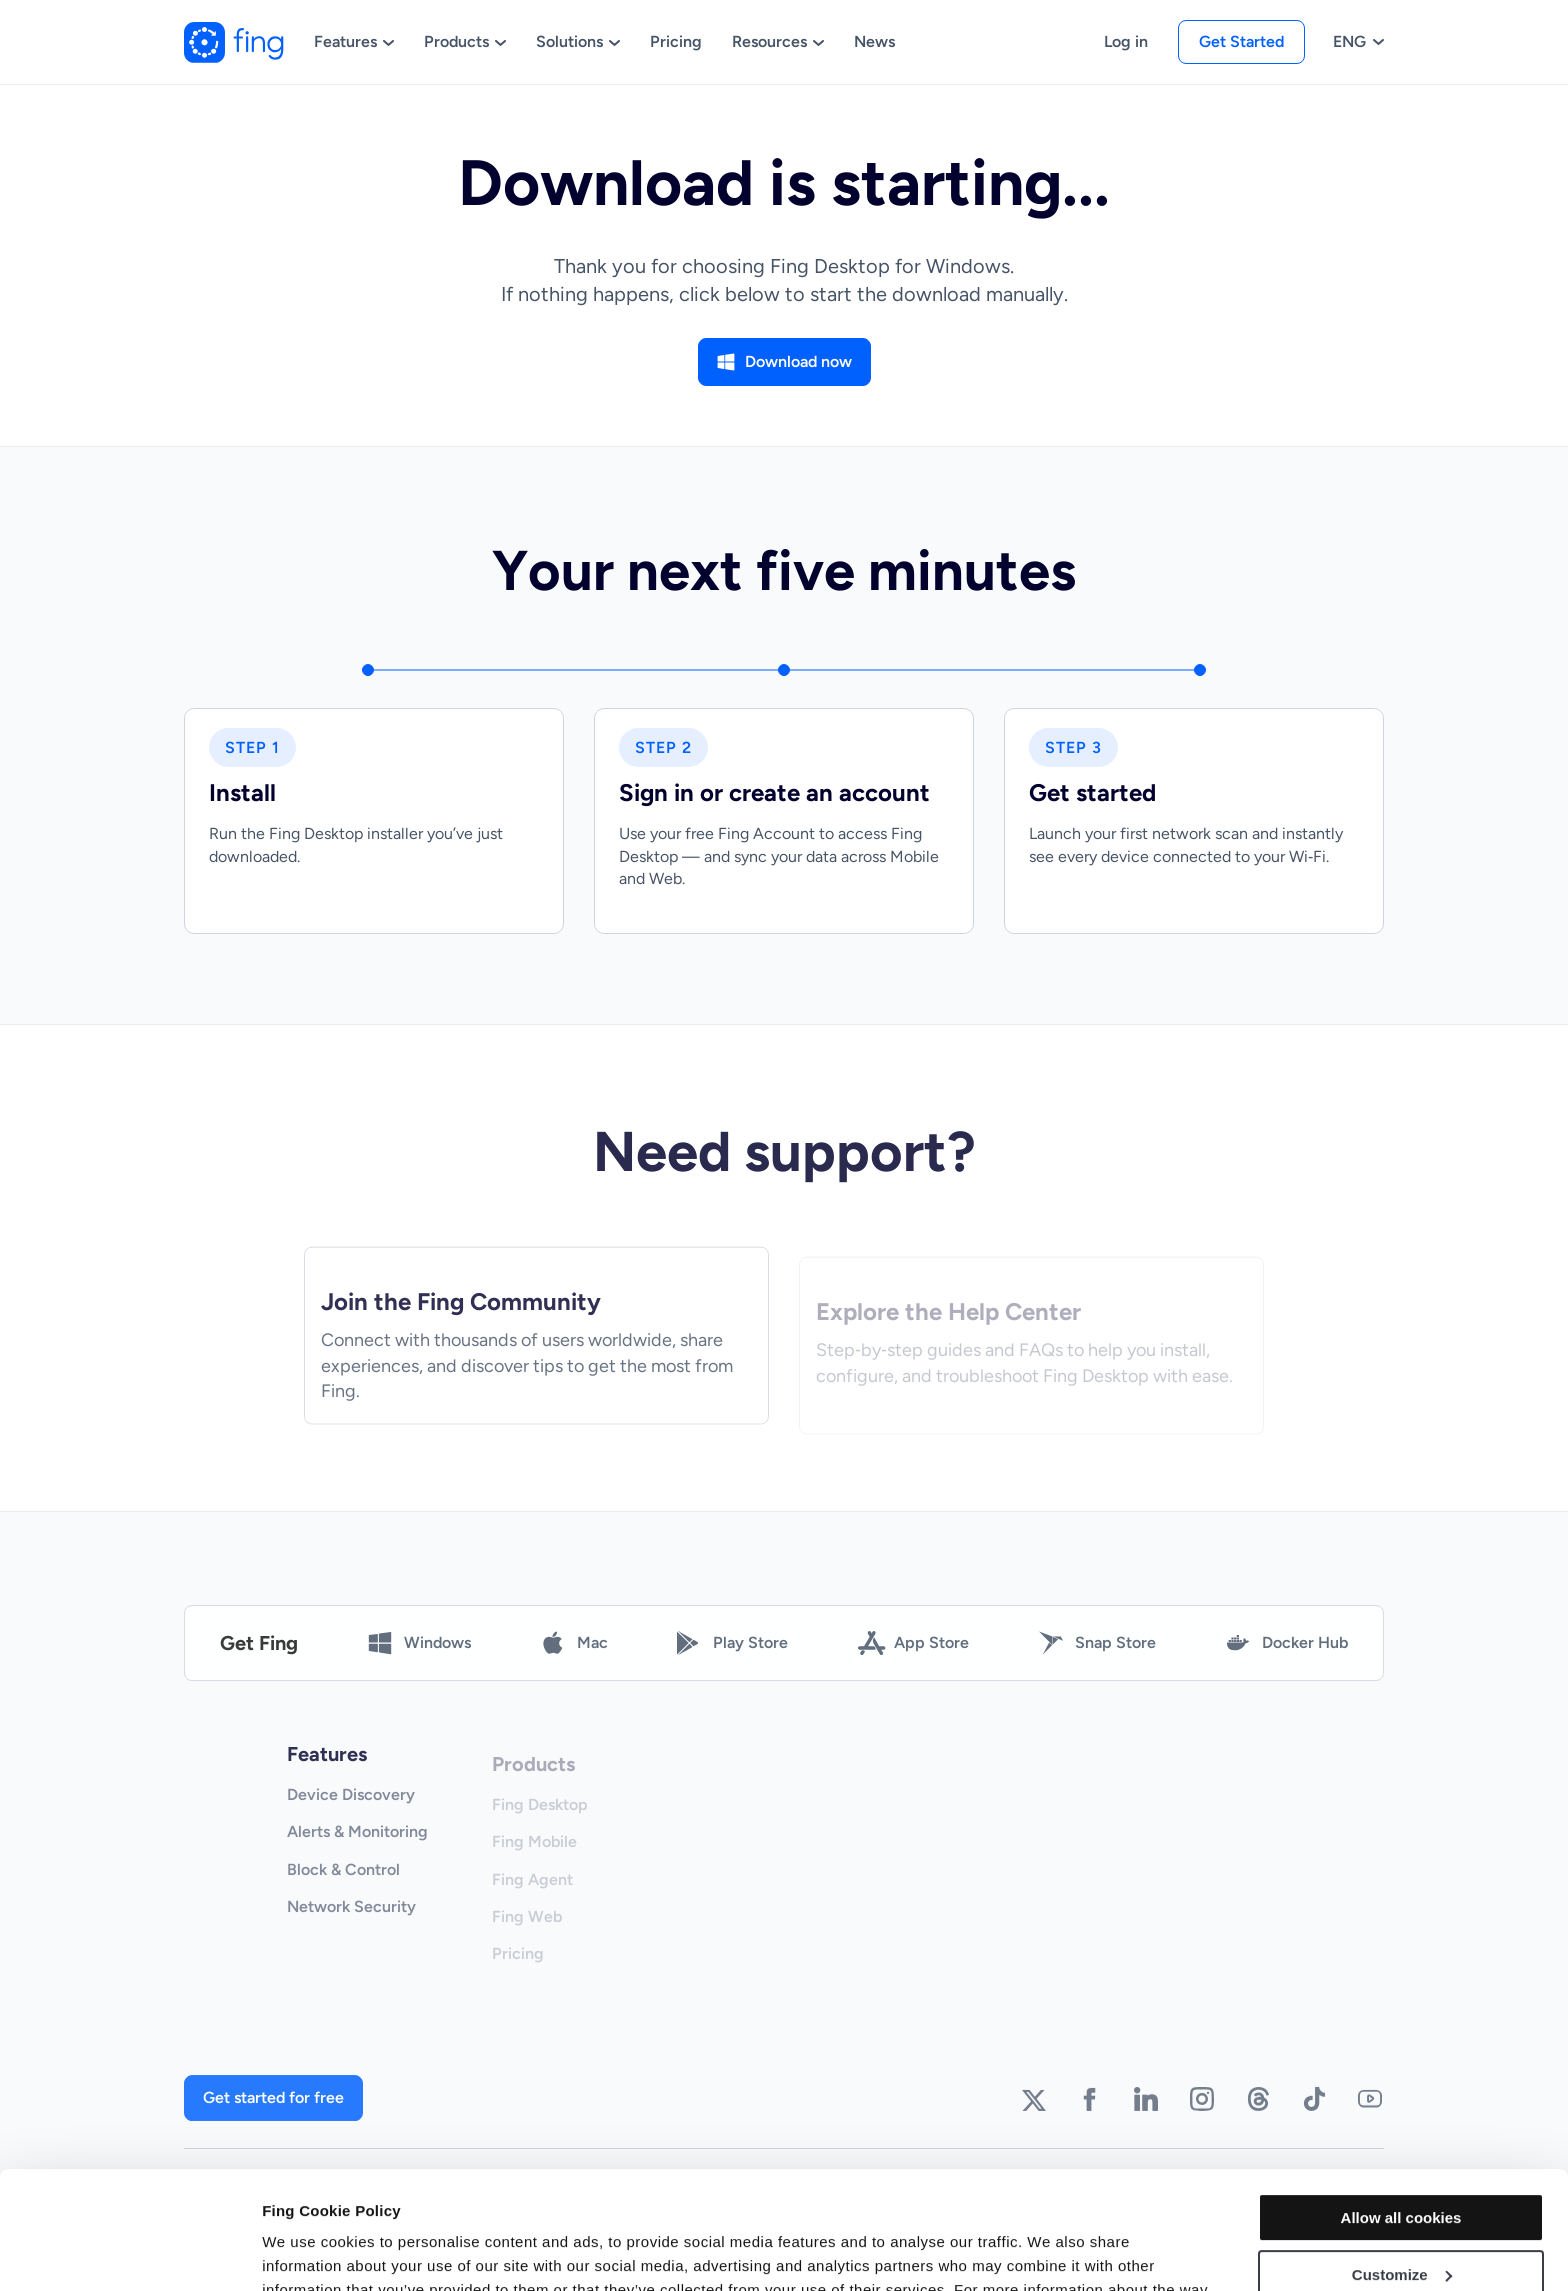 The image size is (1568, 2291). I want to click on Cookie Declaration - Fing, so click(870, 2196).